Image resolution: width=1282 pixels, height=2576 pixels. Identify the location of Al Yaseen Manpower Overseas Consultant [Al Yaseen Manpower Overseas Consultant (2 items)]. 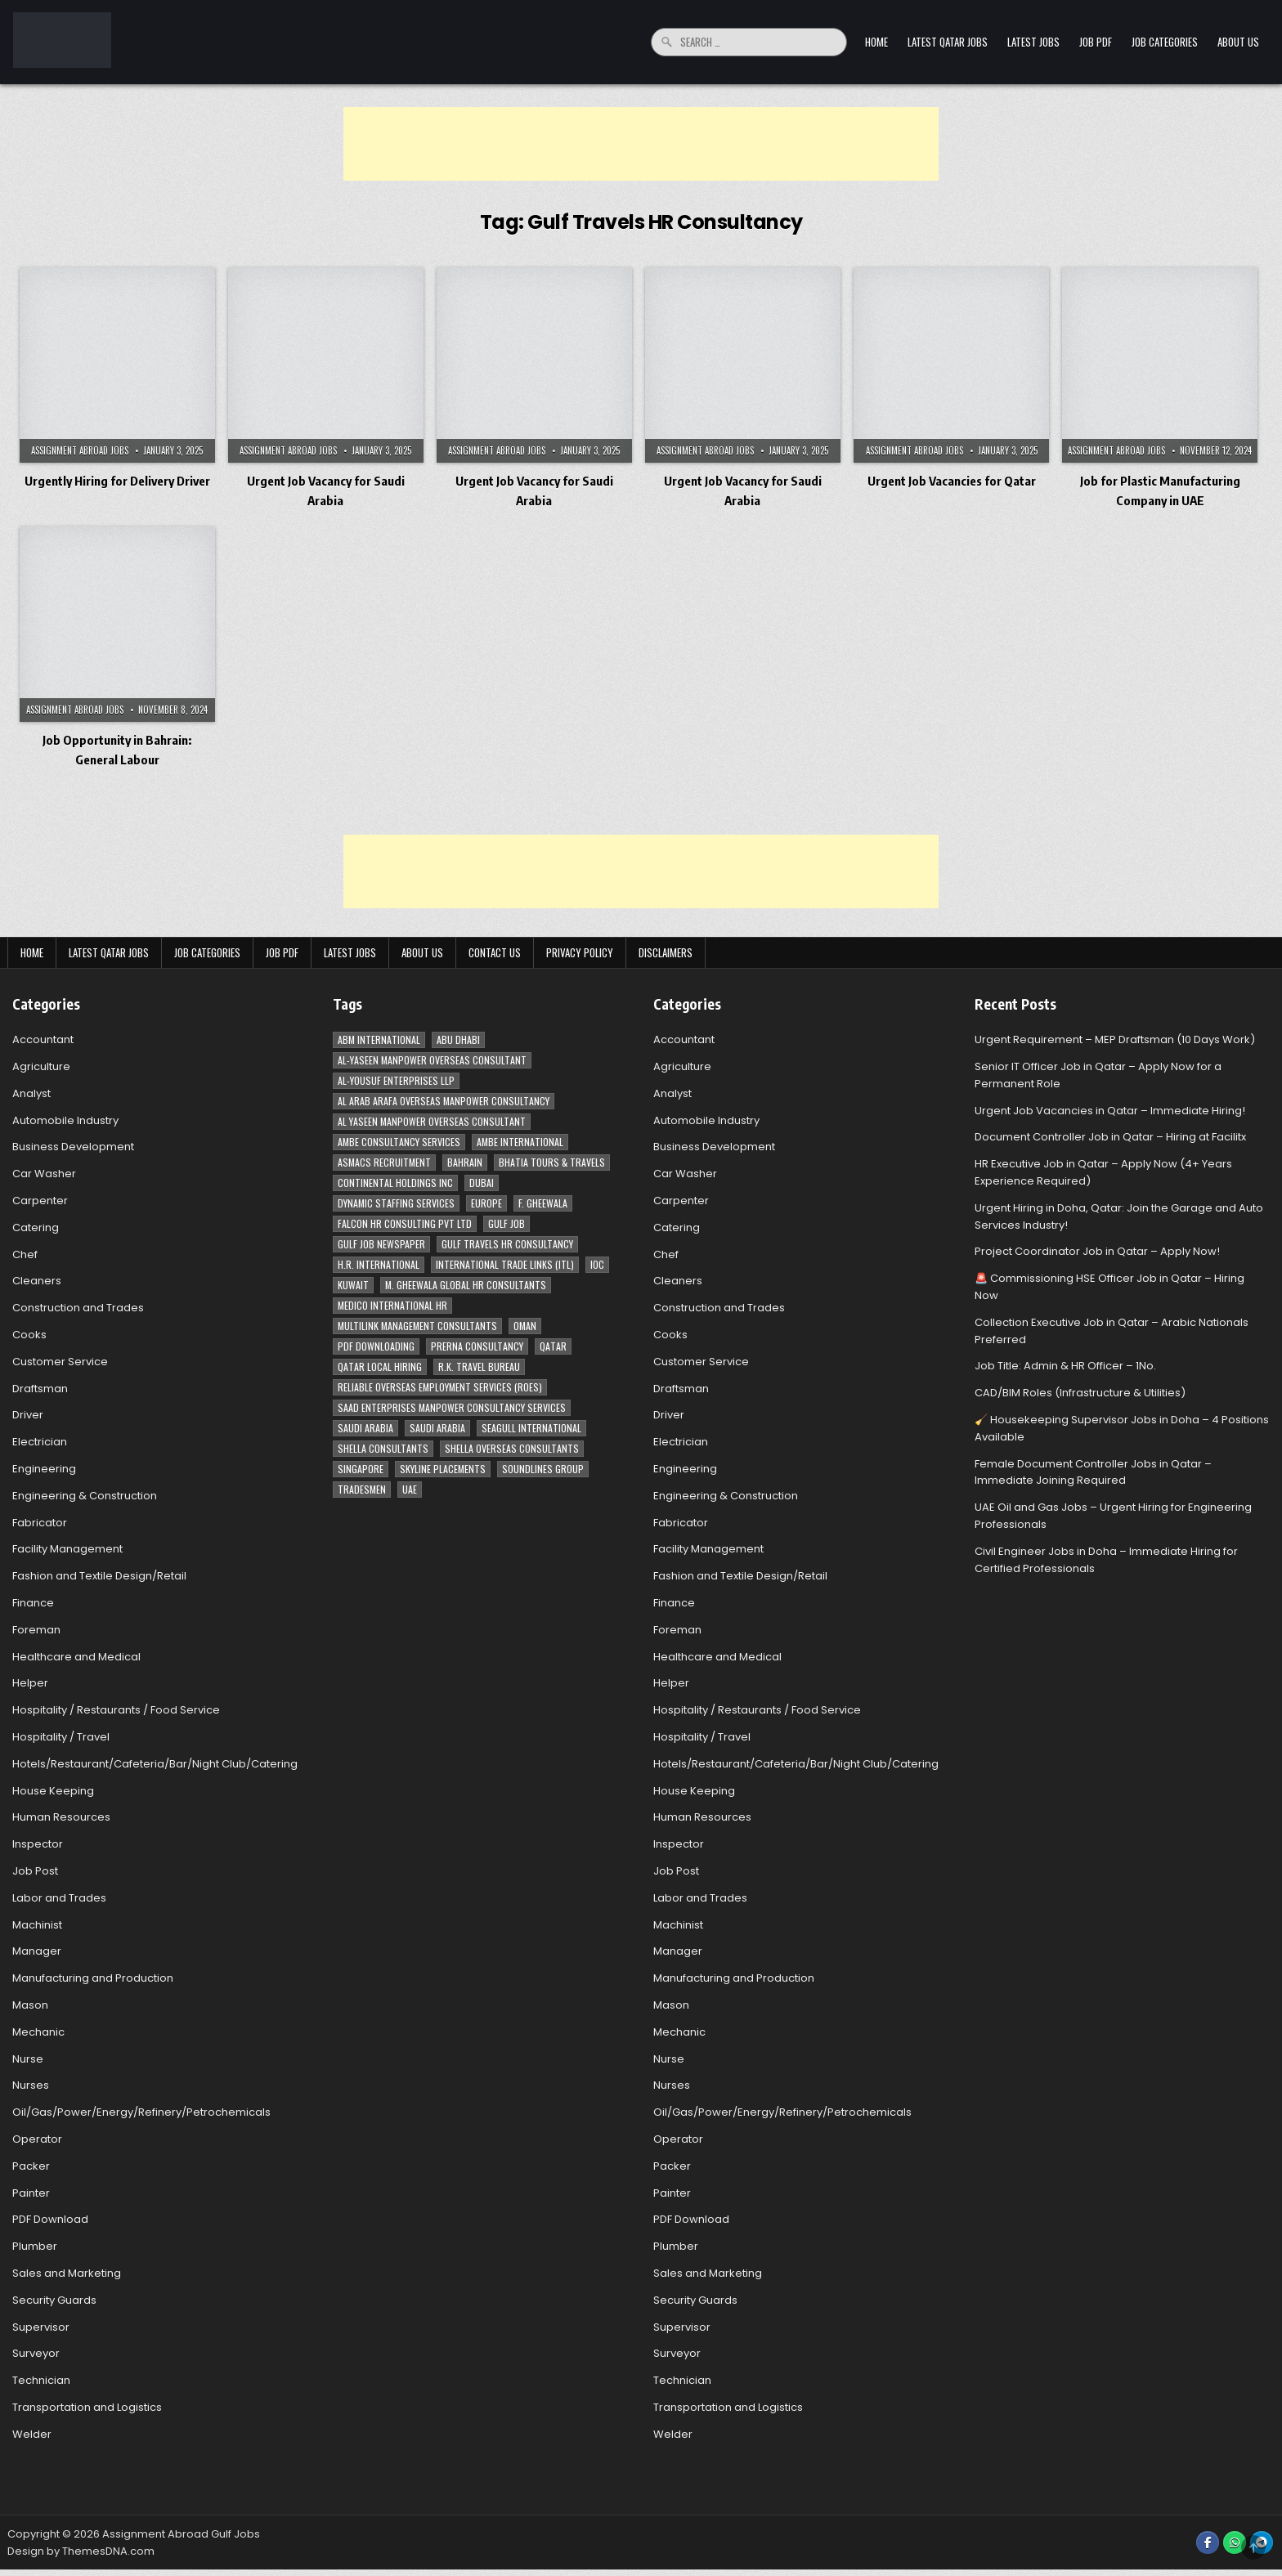
(432, 1121).